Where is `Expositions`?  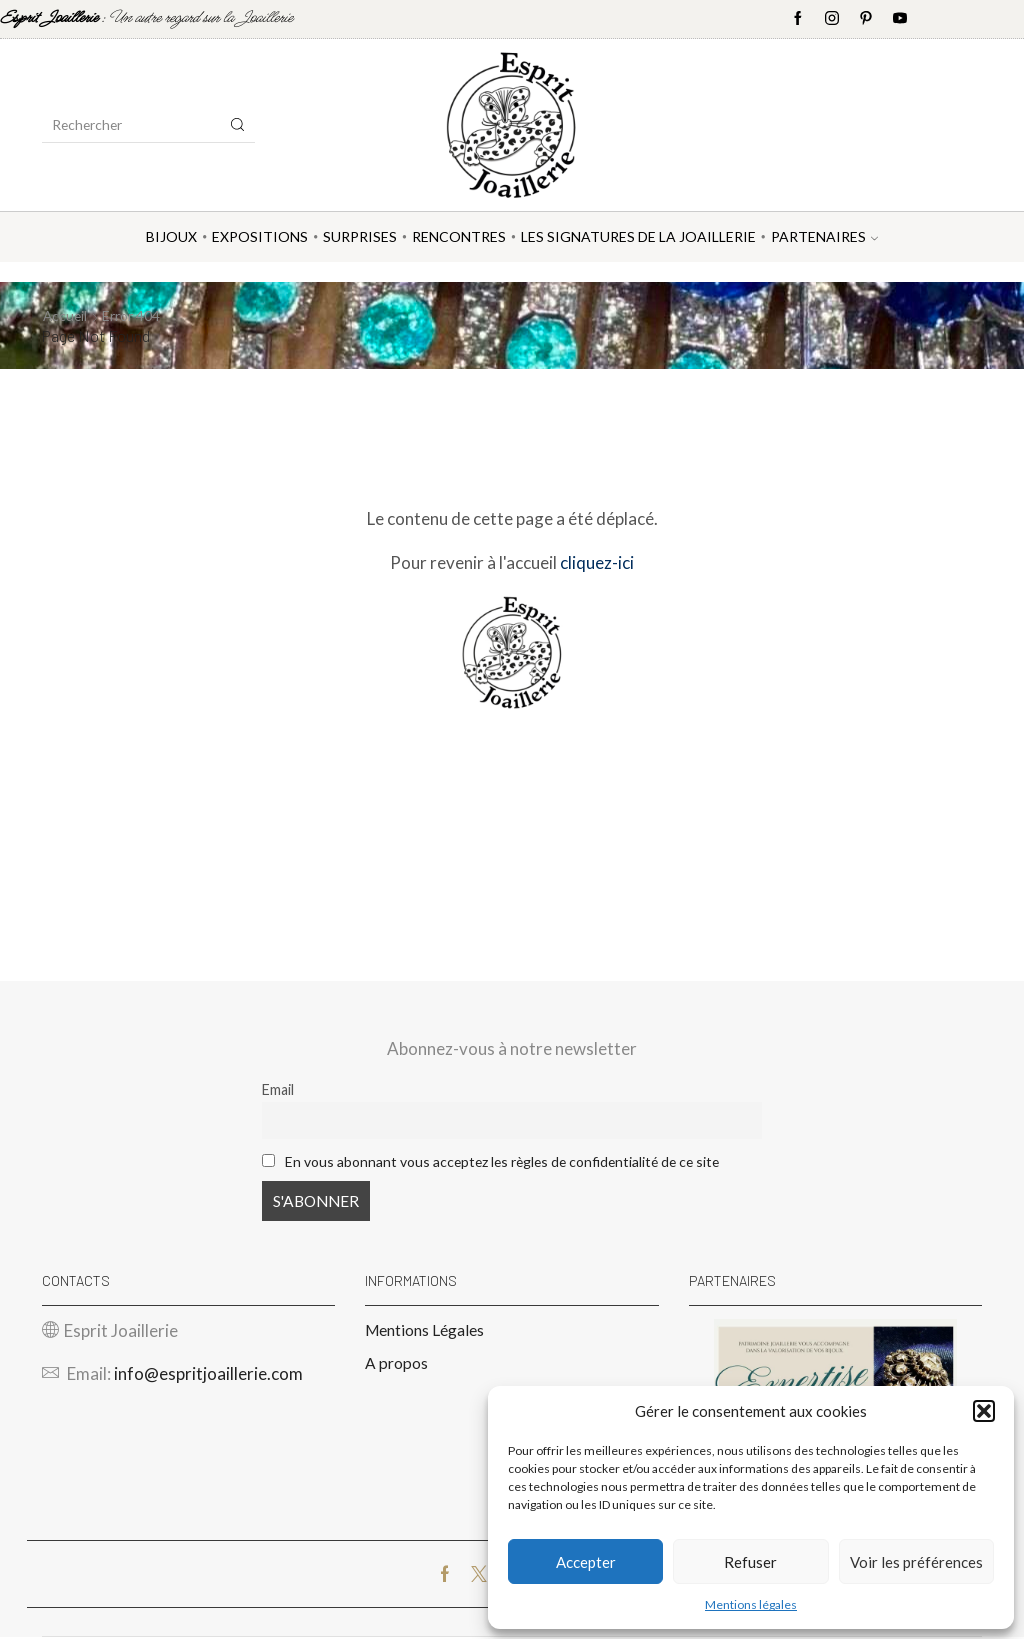 Expositions is located at coordinates (260, 236).